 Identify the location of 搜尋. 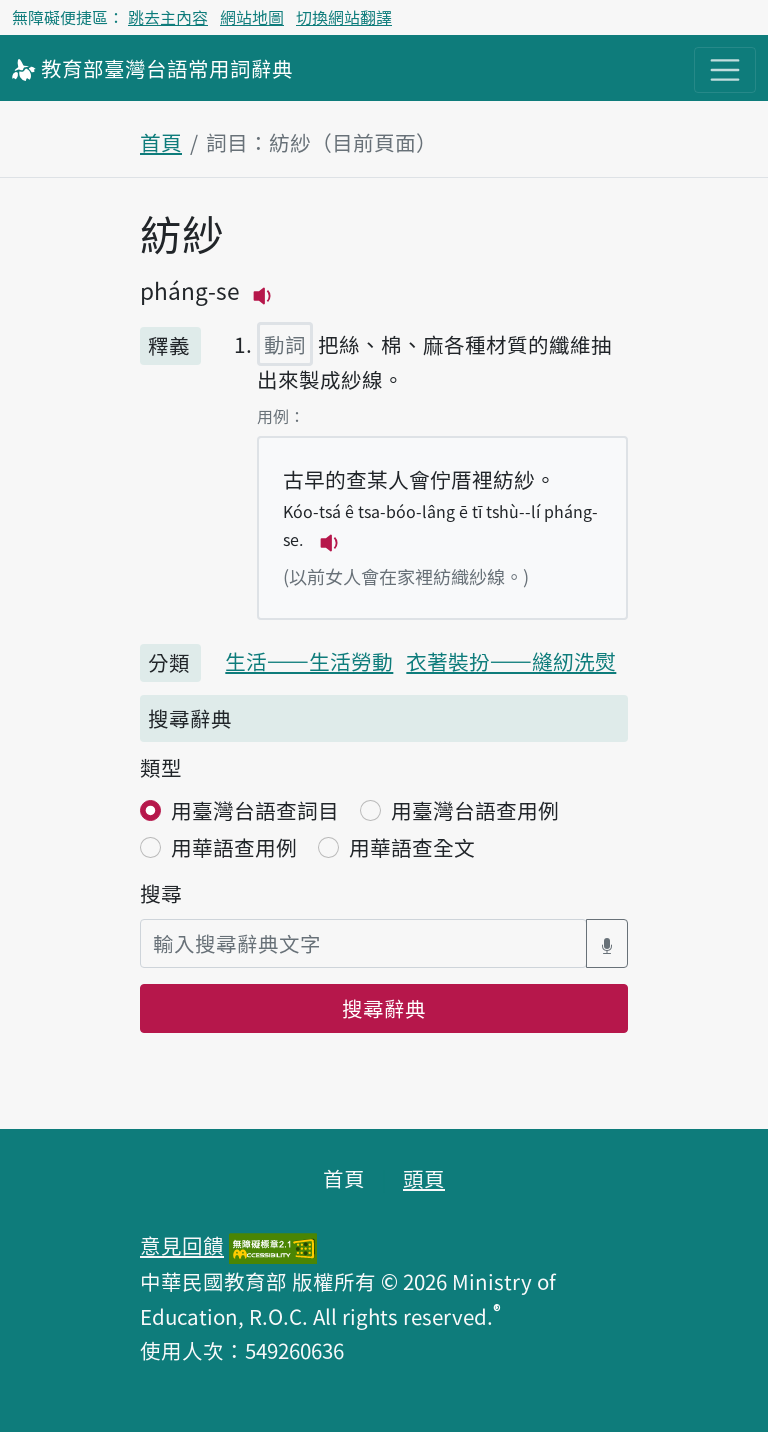
(161, 893).